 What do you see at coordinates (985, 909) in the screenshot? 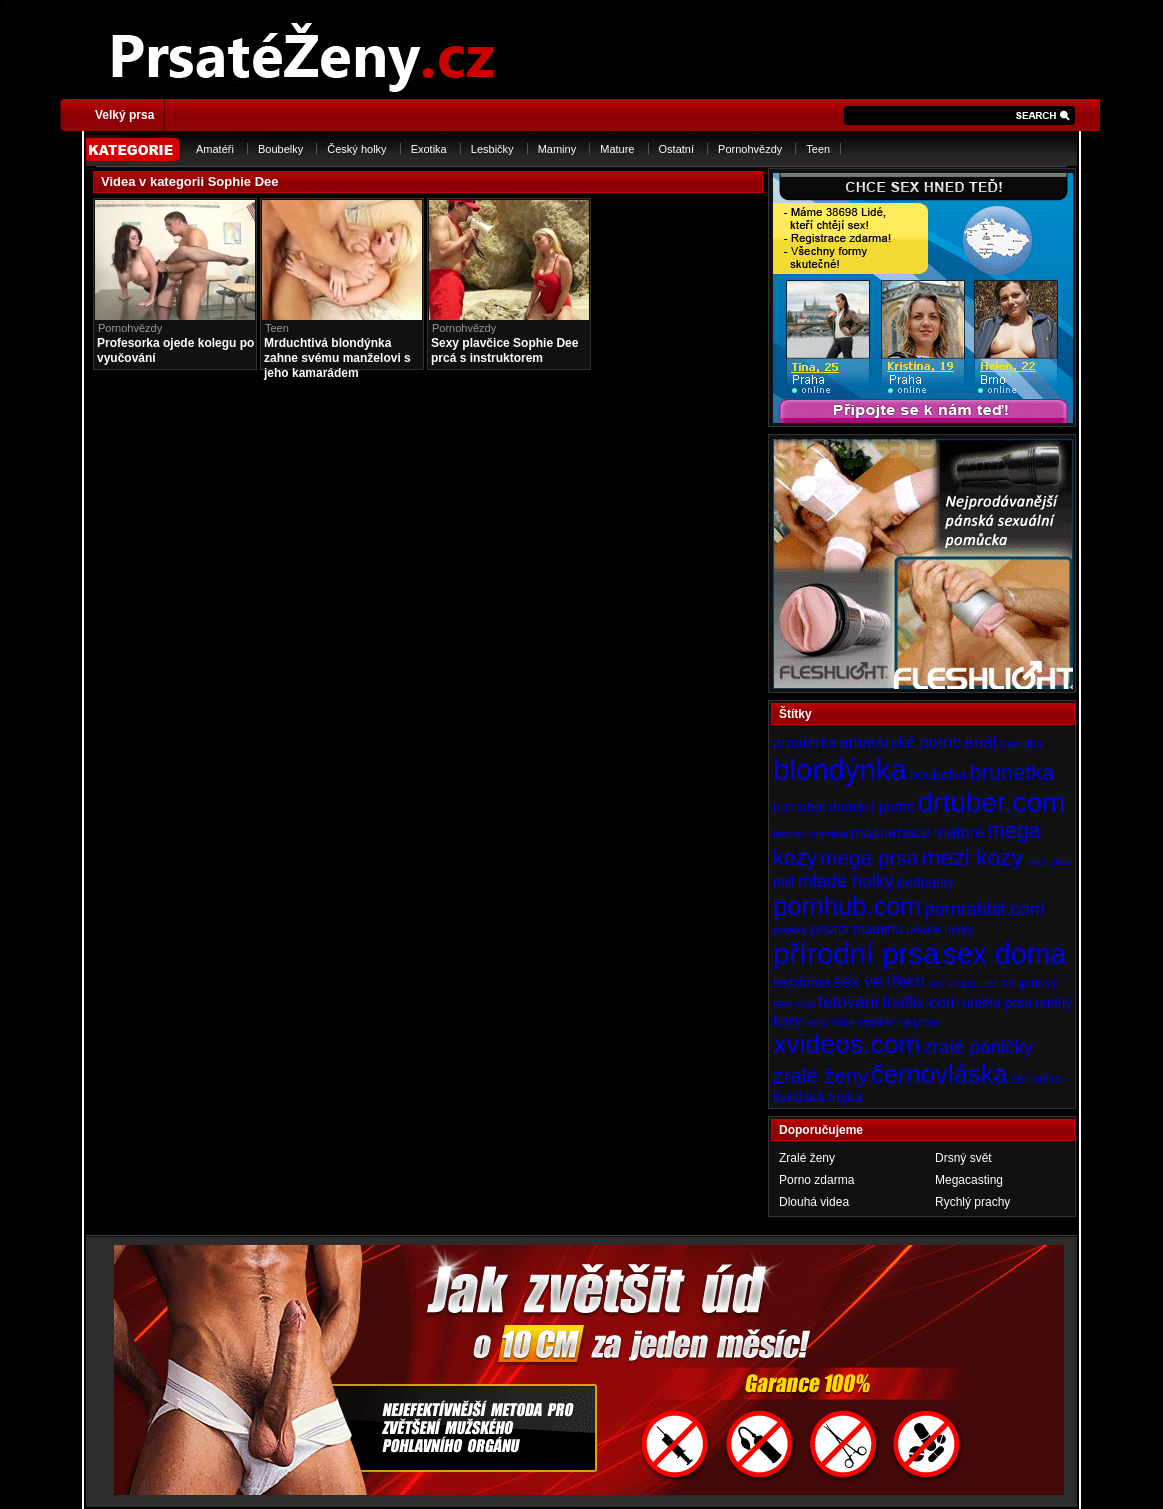
I see `pornrabbit.com [pornrabbit.com (9 položek)]` at bounding box center [985, 909].